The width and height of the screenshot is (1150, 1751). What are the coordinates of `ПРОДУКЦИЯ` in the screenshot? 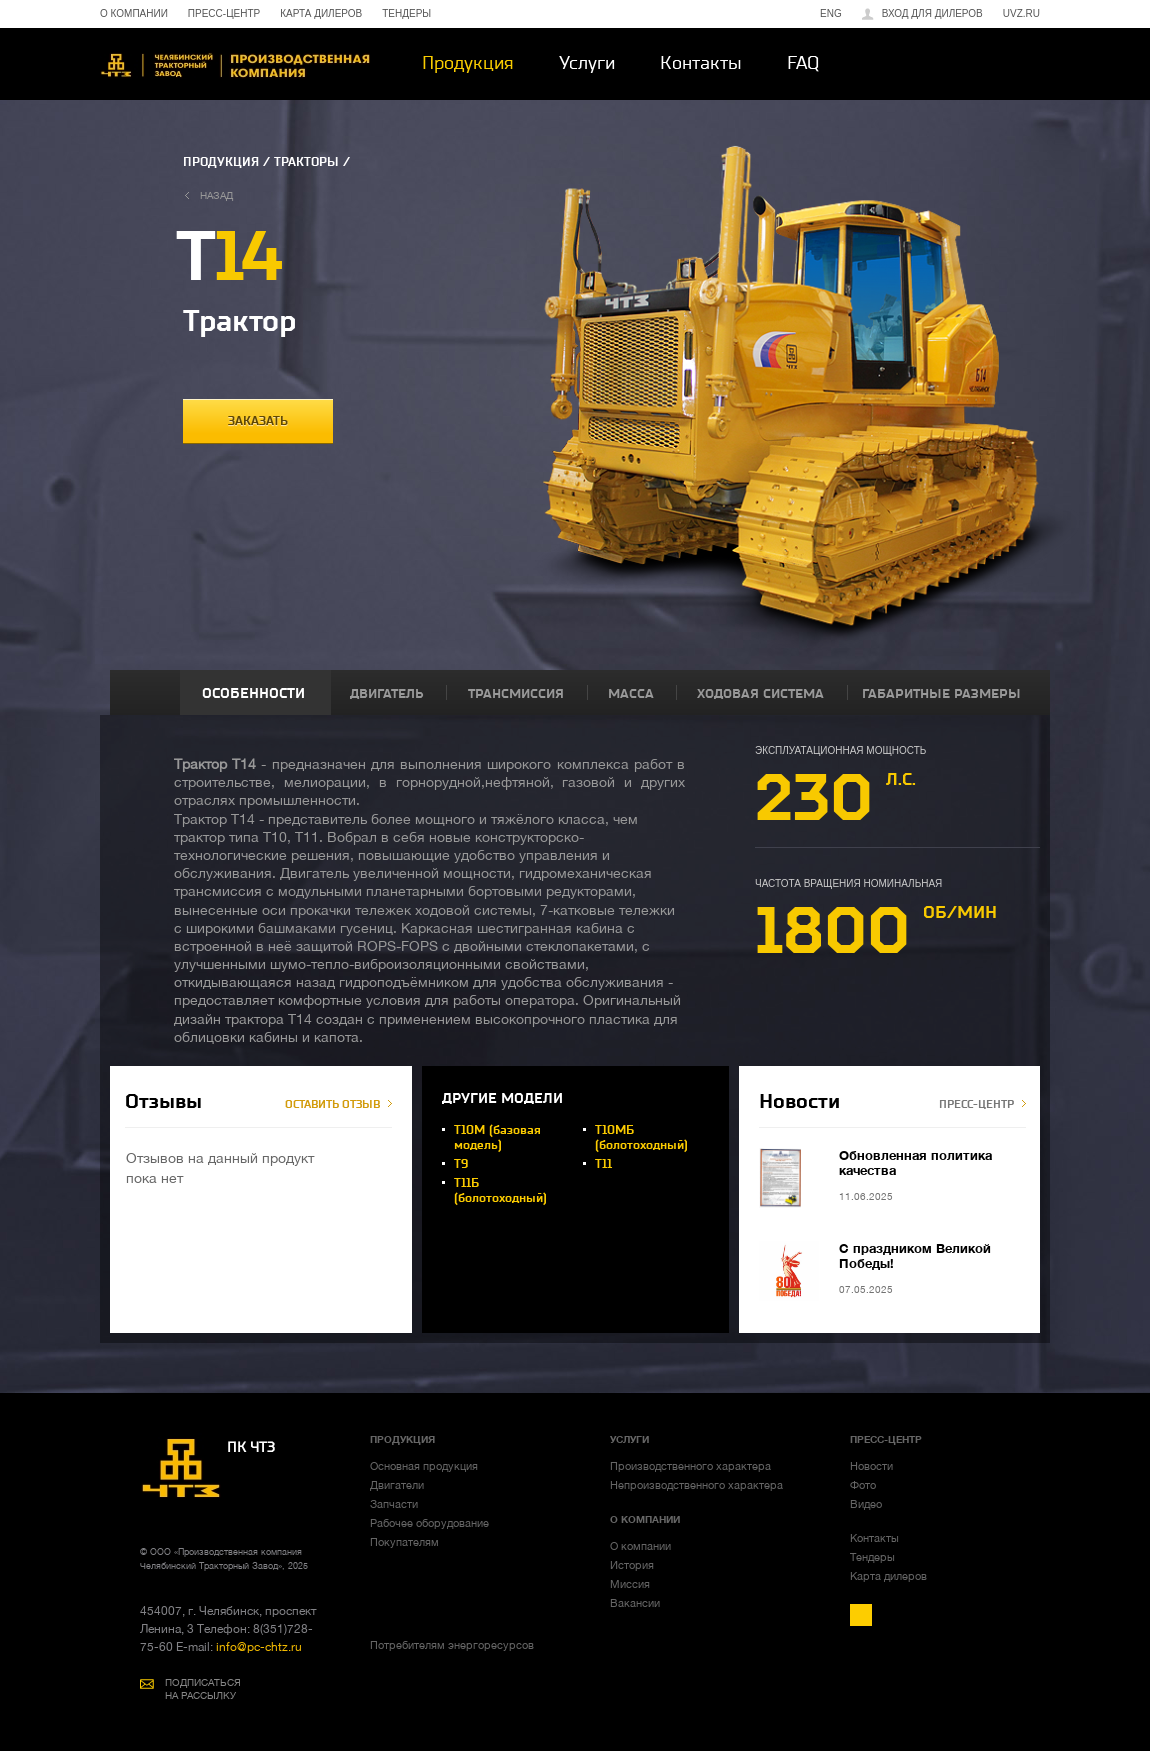 It's located at (221, 162).